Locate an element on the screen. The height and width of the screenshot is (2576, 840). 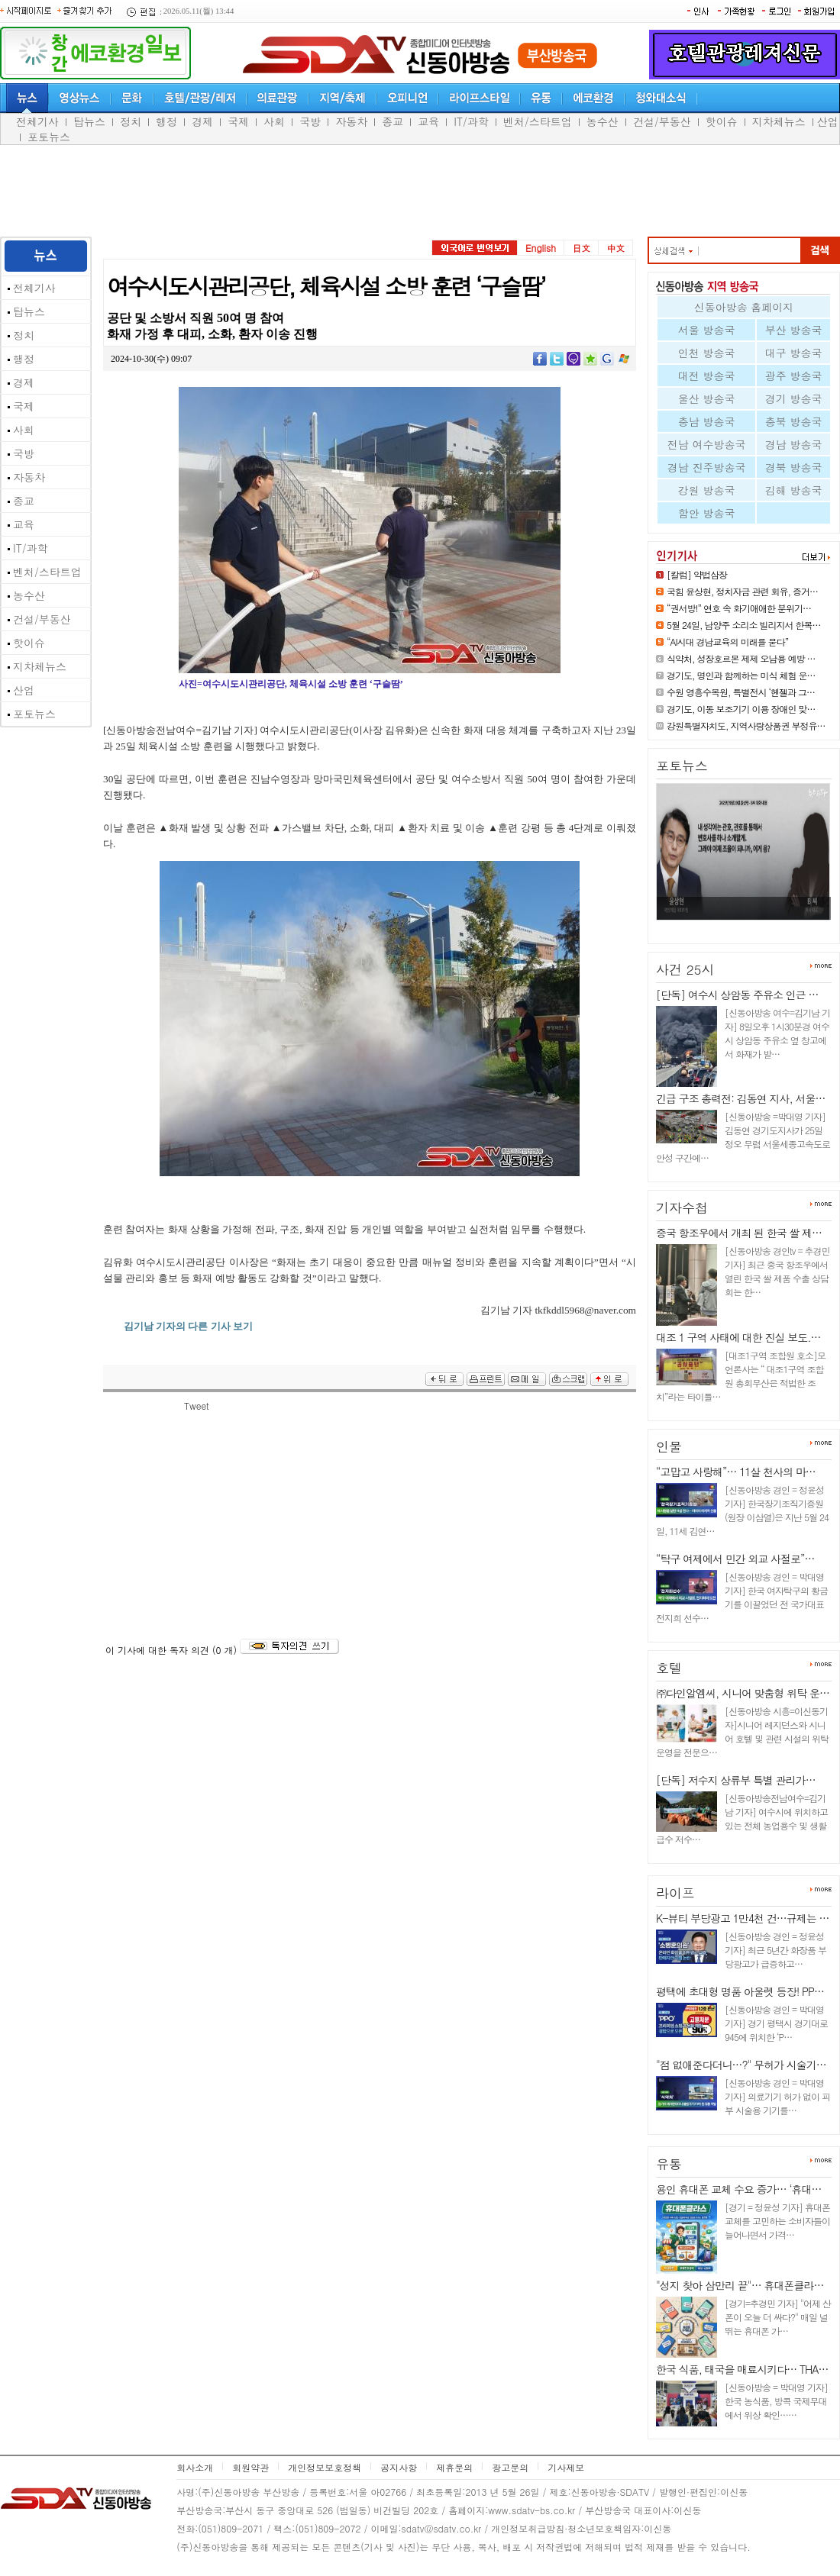
[단독] 여수시 상암동 주유소 인근 … is located at coordinates (737, 994).